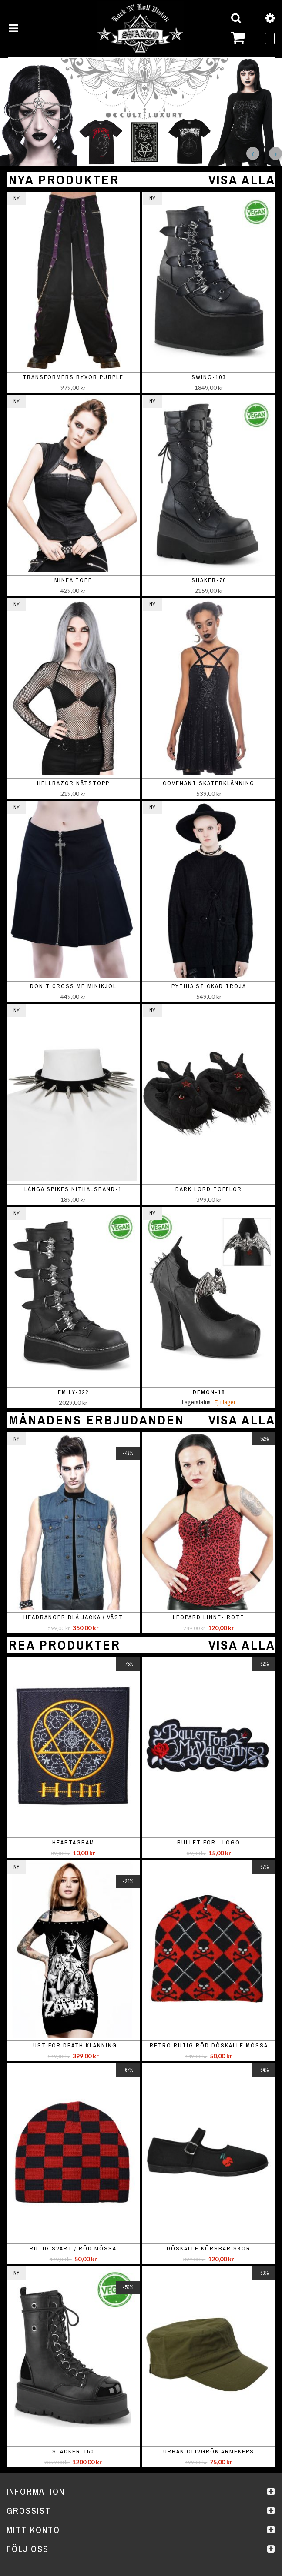 The height and width of the screenshot is (2576, 282). I want to click on EMILY-322, so click(73, 1392).